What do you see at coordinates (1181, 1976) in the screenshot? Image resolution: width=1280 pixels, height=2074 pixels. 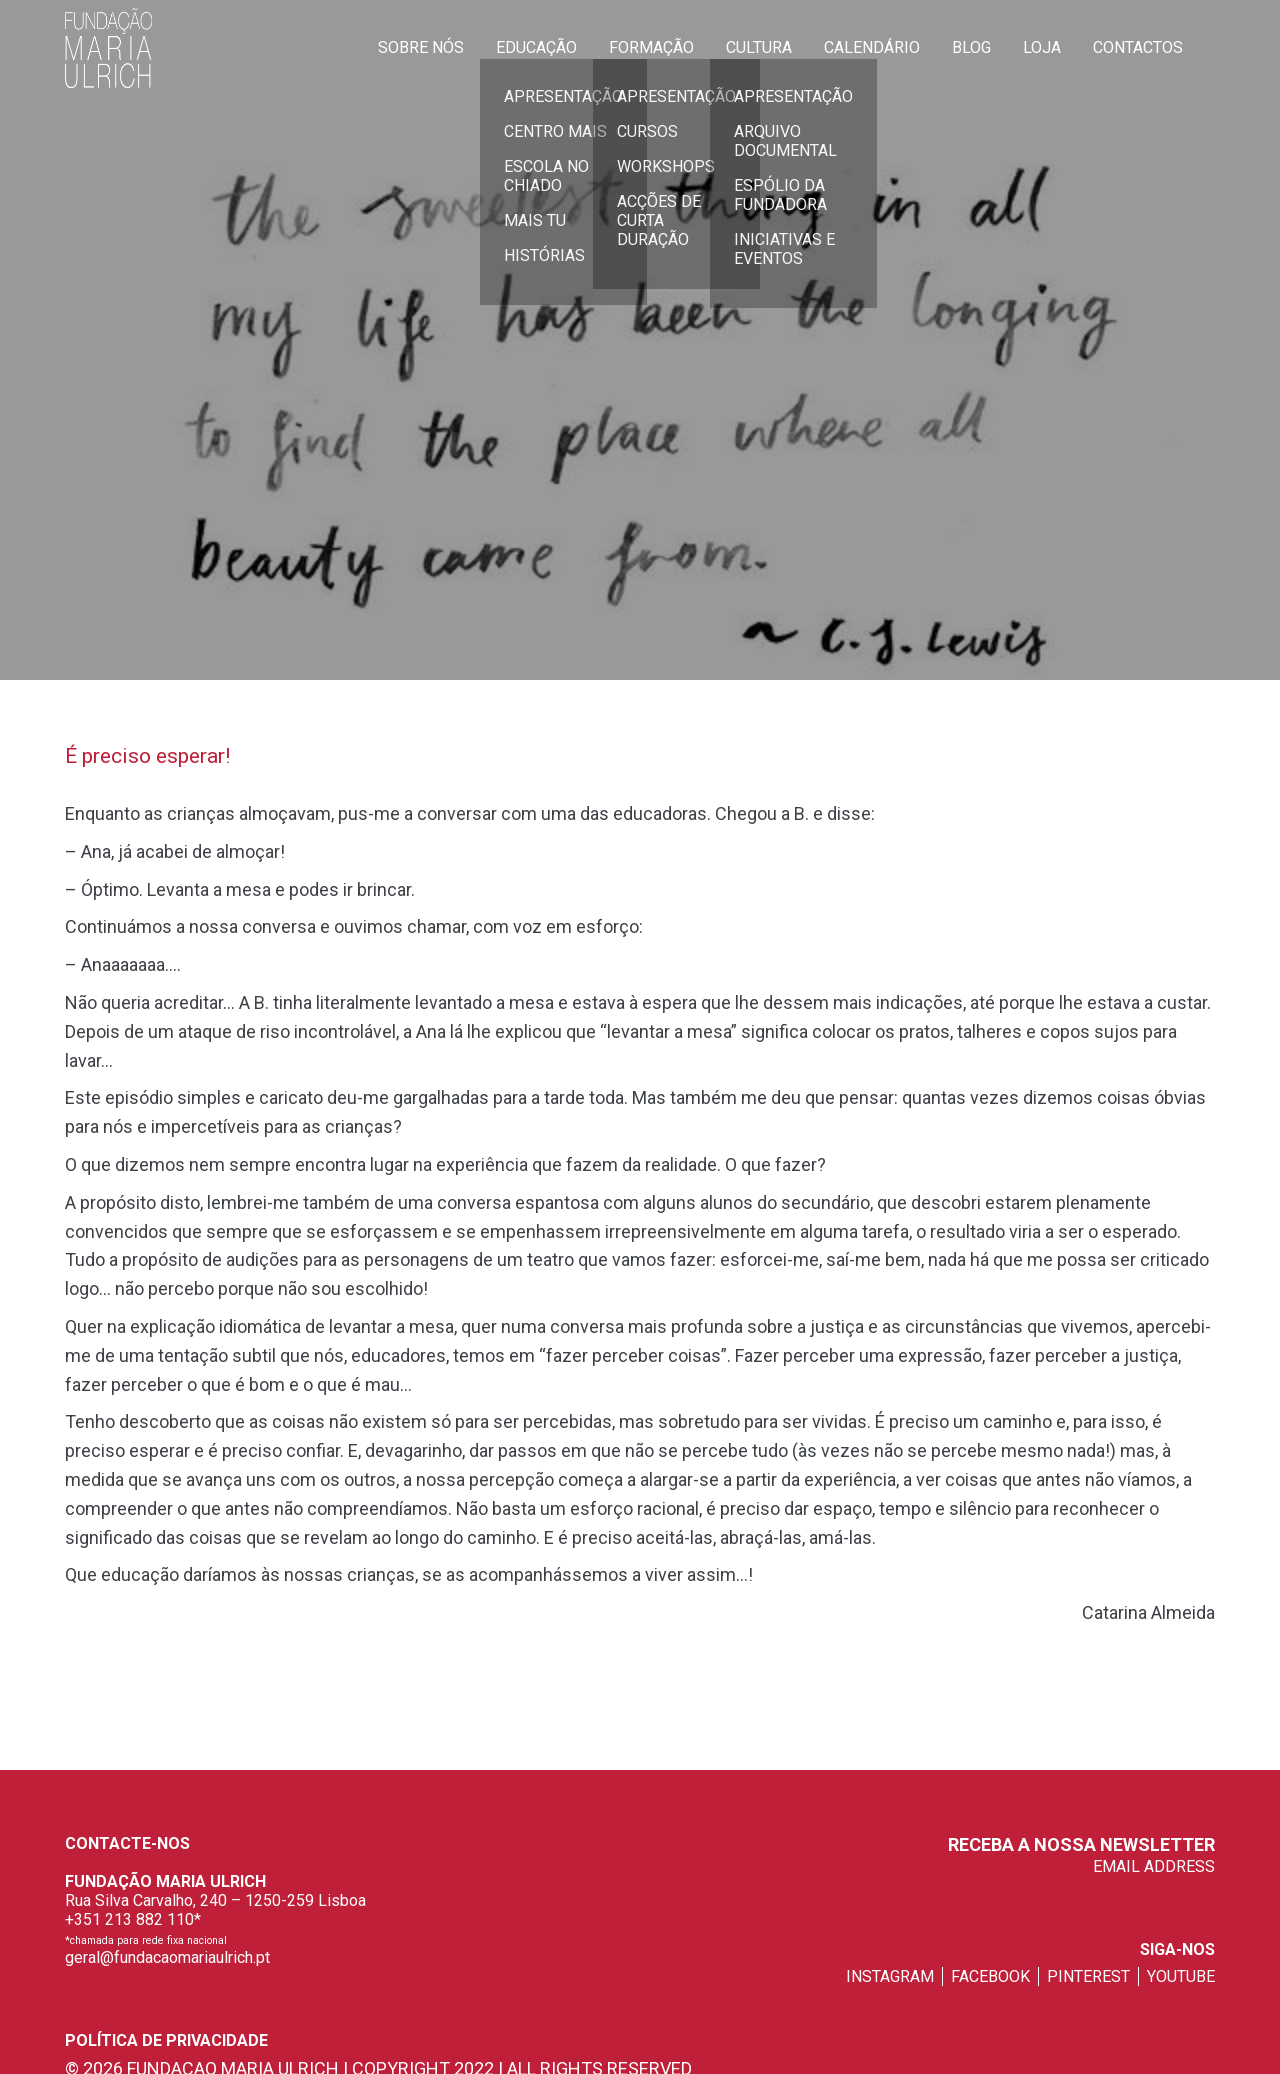 I see `youtube` at bounding box center [1181, 1976].